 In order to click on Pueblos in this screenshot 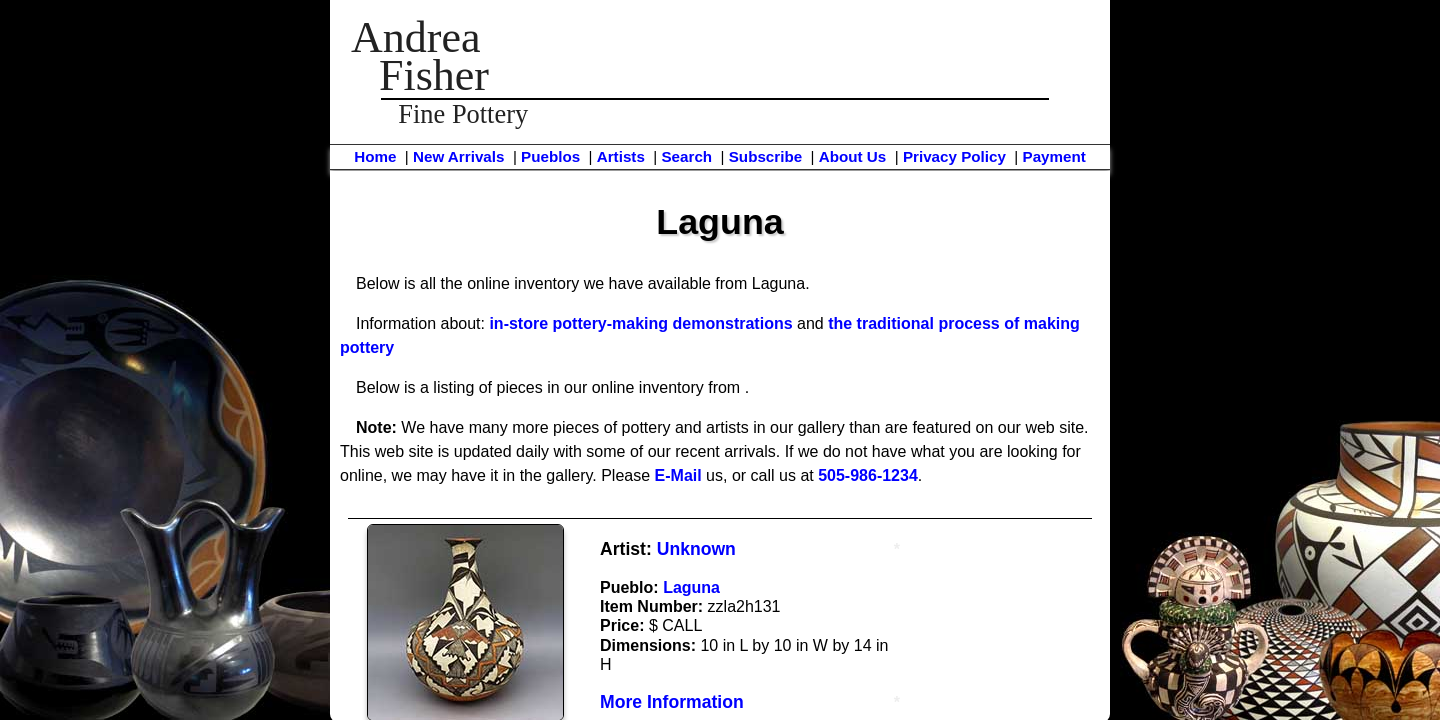, I will do `click(550, 156)`.